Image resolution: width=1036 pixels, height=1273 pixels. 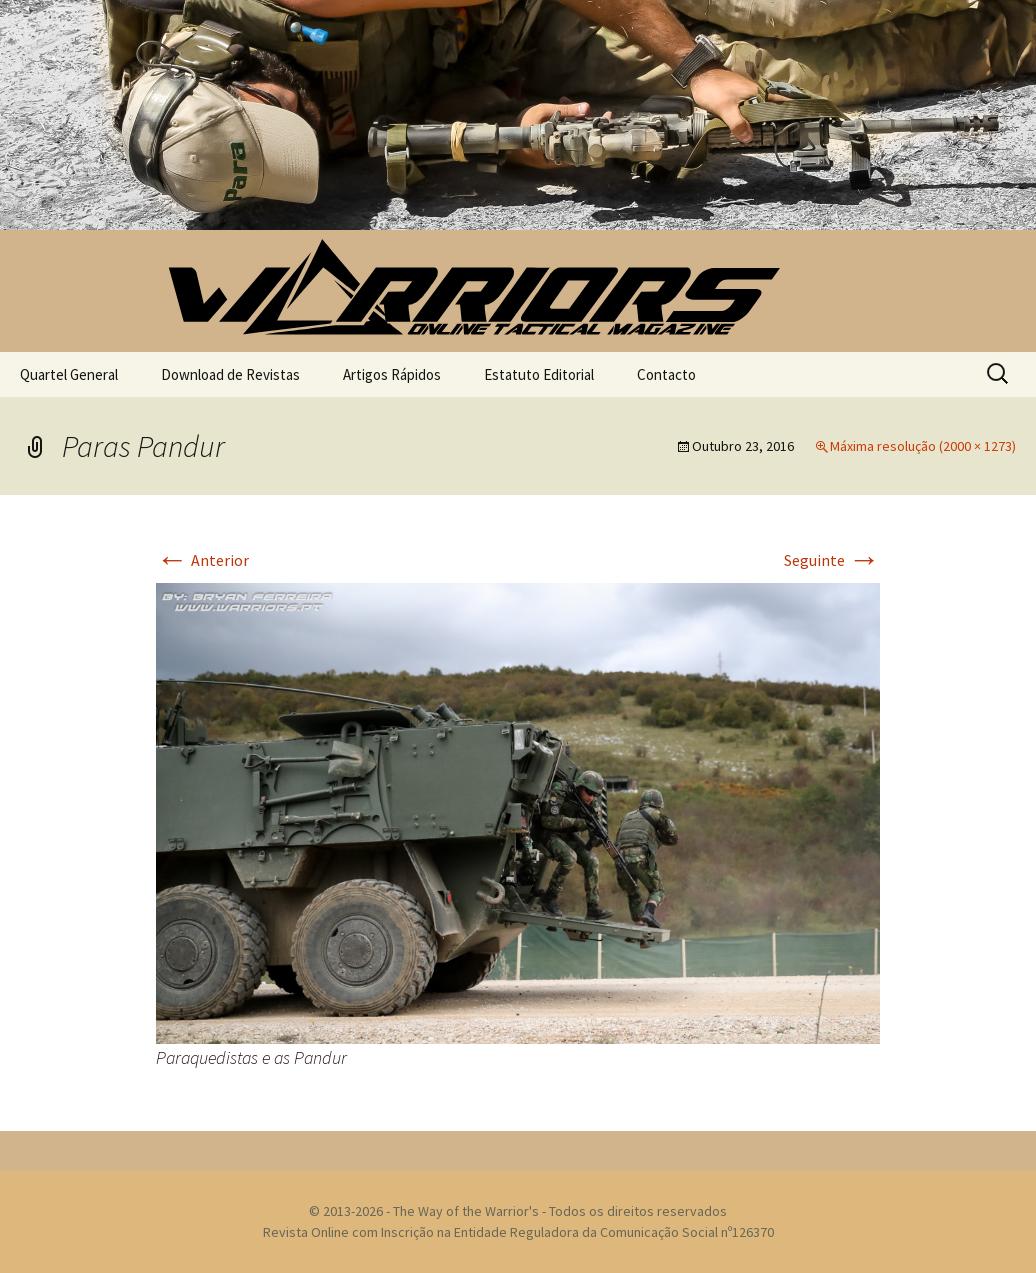 What do you see at coordinates (392, 374) in the screenshot?
I see `Artigos Rápidos` at bounding box center [392, 374].